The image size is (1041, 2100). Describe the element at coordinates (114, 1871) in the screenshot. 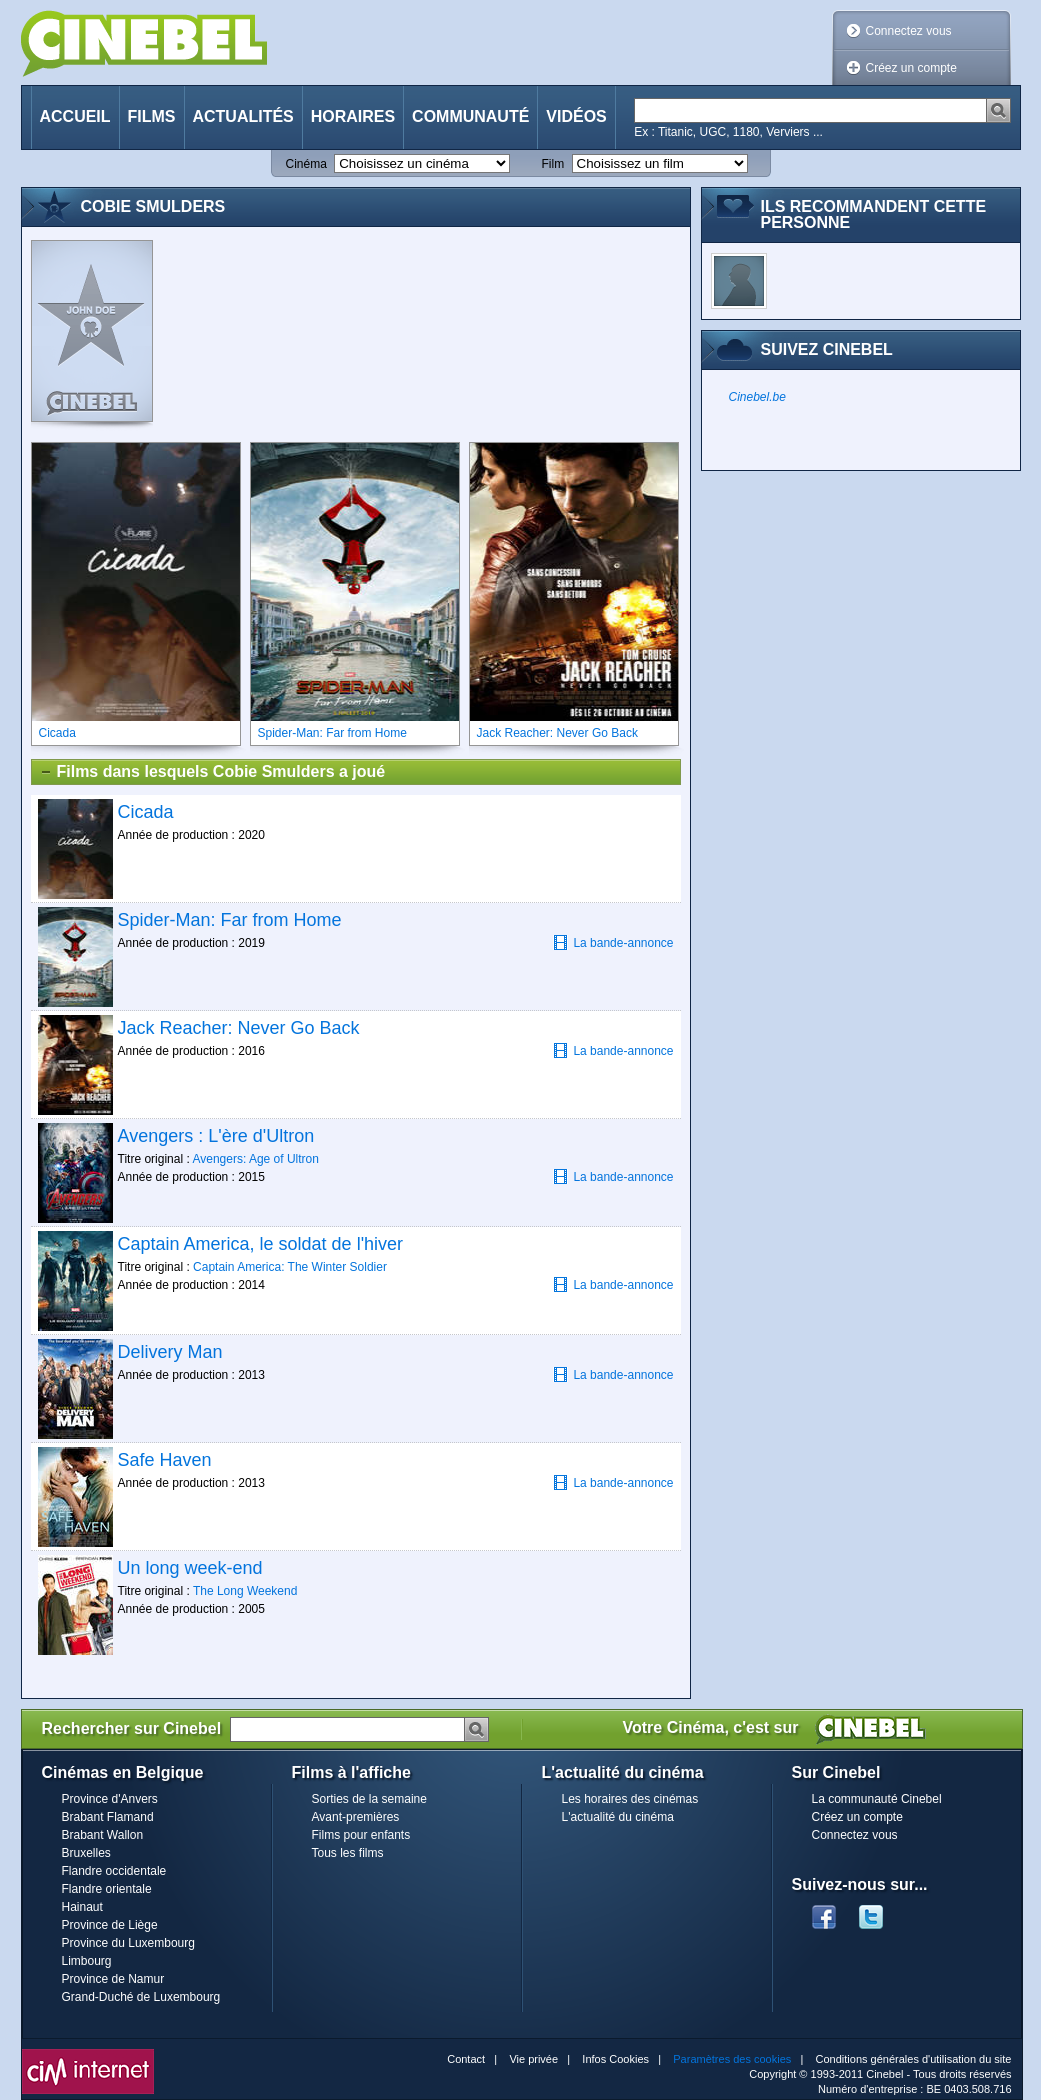

I see `Flandre occidentale` at that location.